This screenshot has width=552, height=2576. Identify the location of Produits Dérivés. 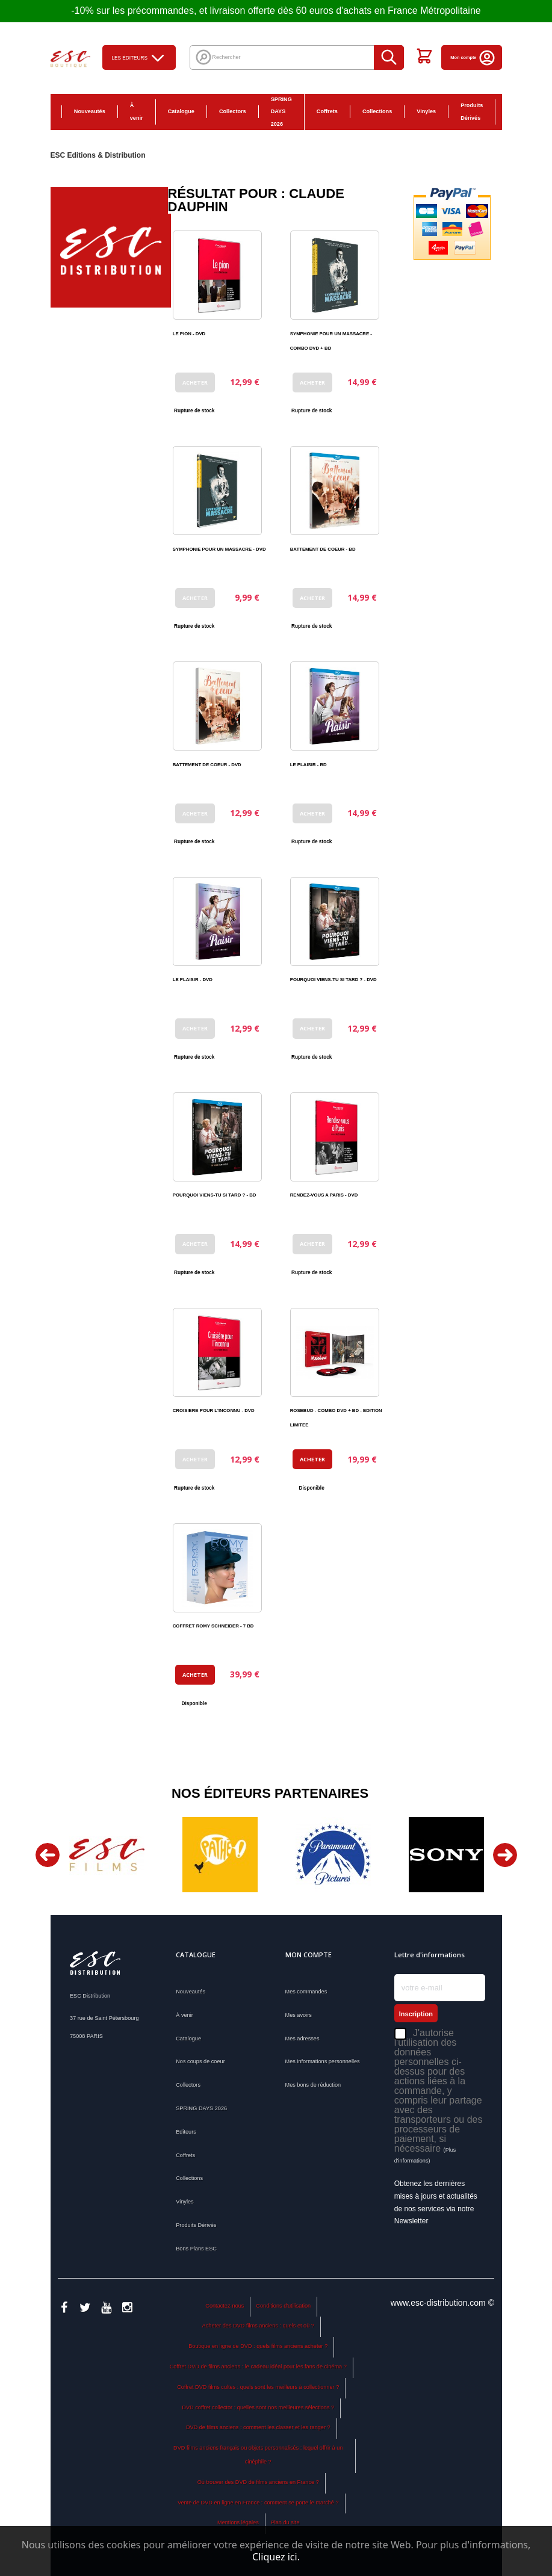
(472, 111).